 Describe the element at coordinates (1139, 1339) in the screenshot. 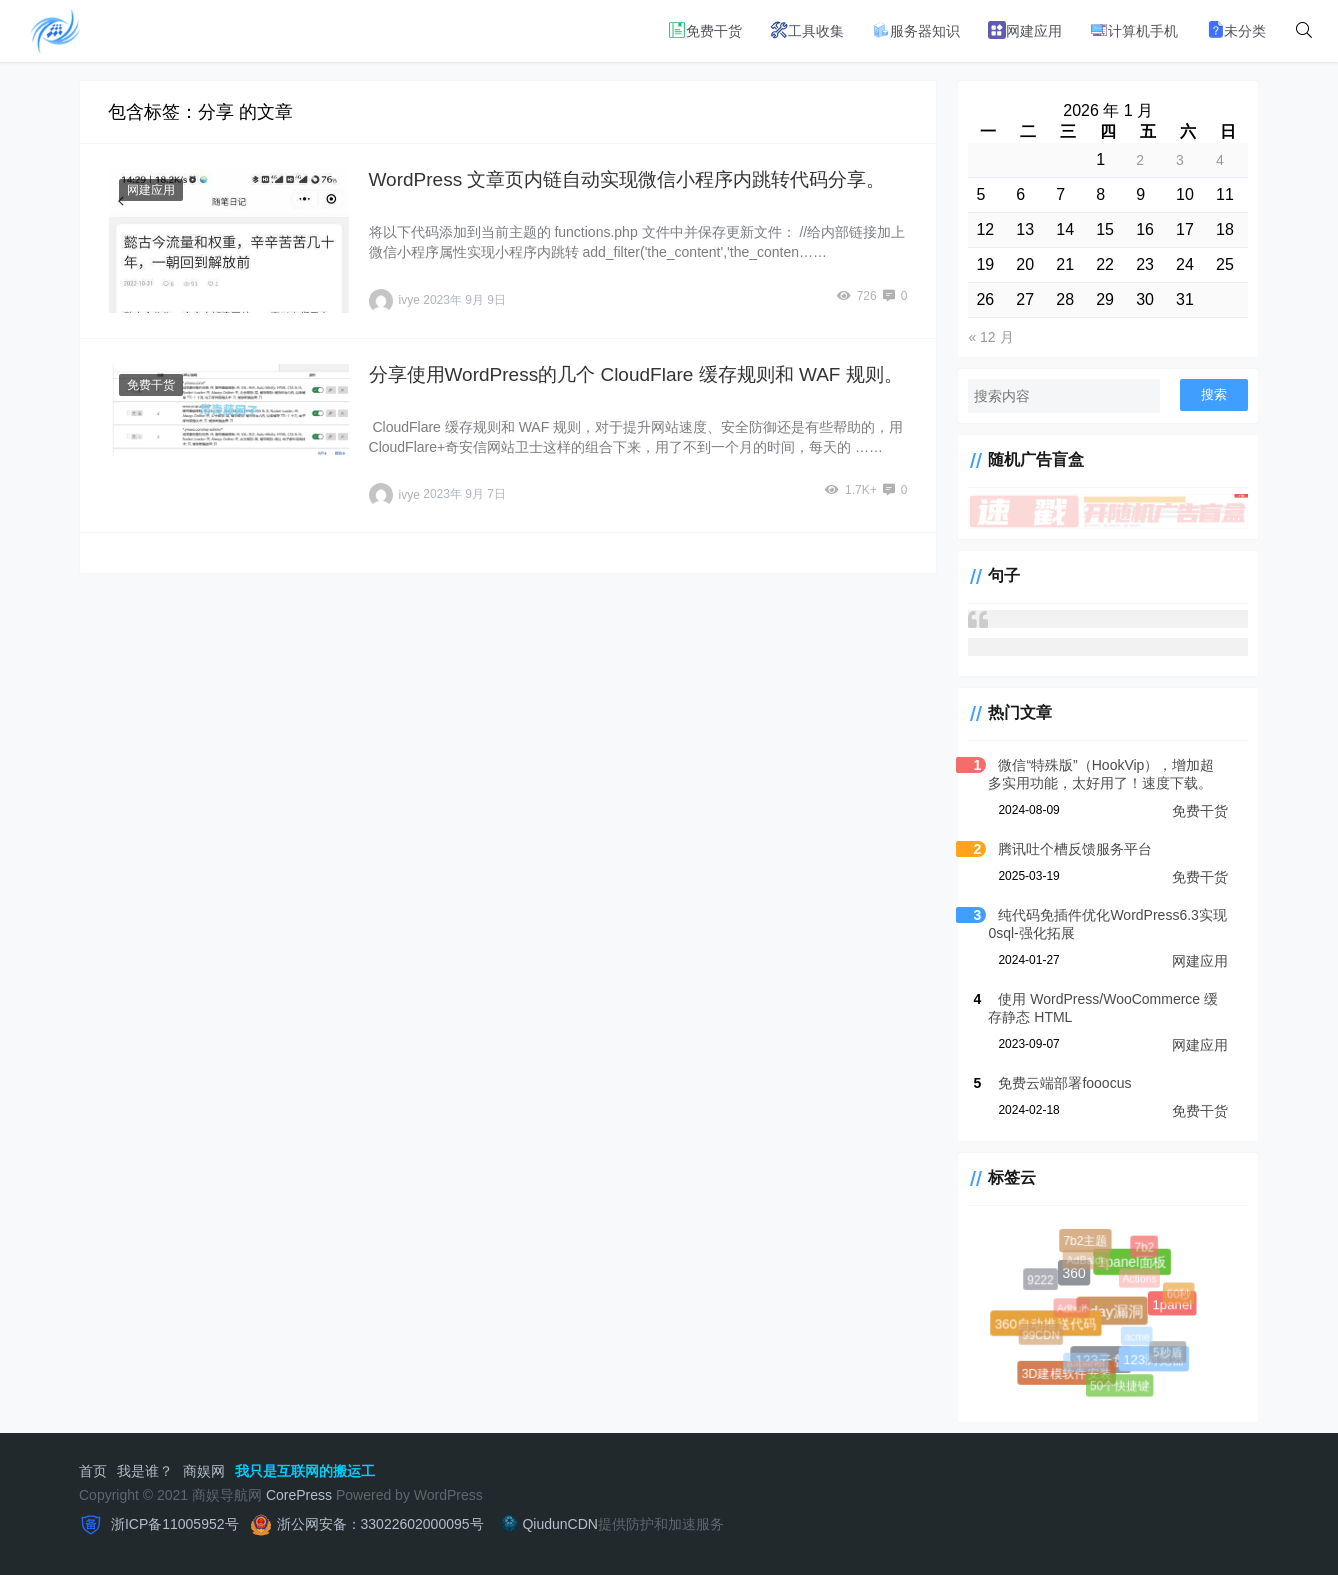

I see `acme` at that location.